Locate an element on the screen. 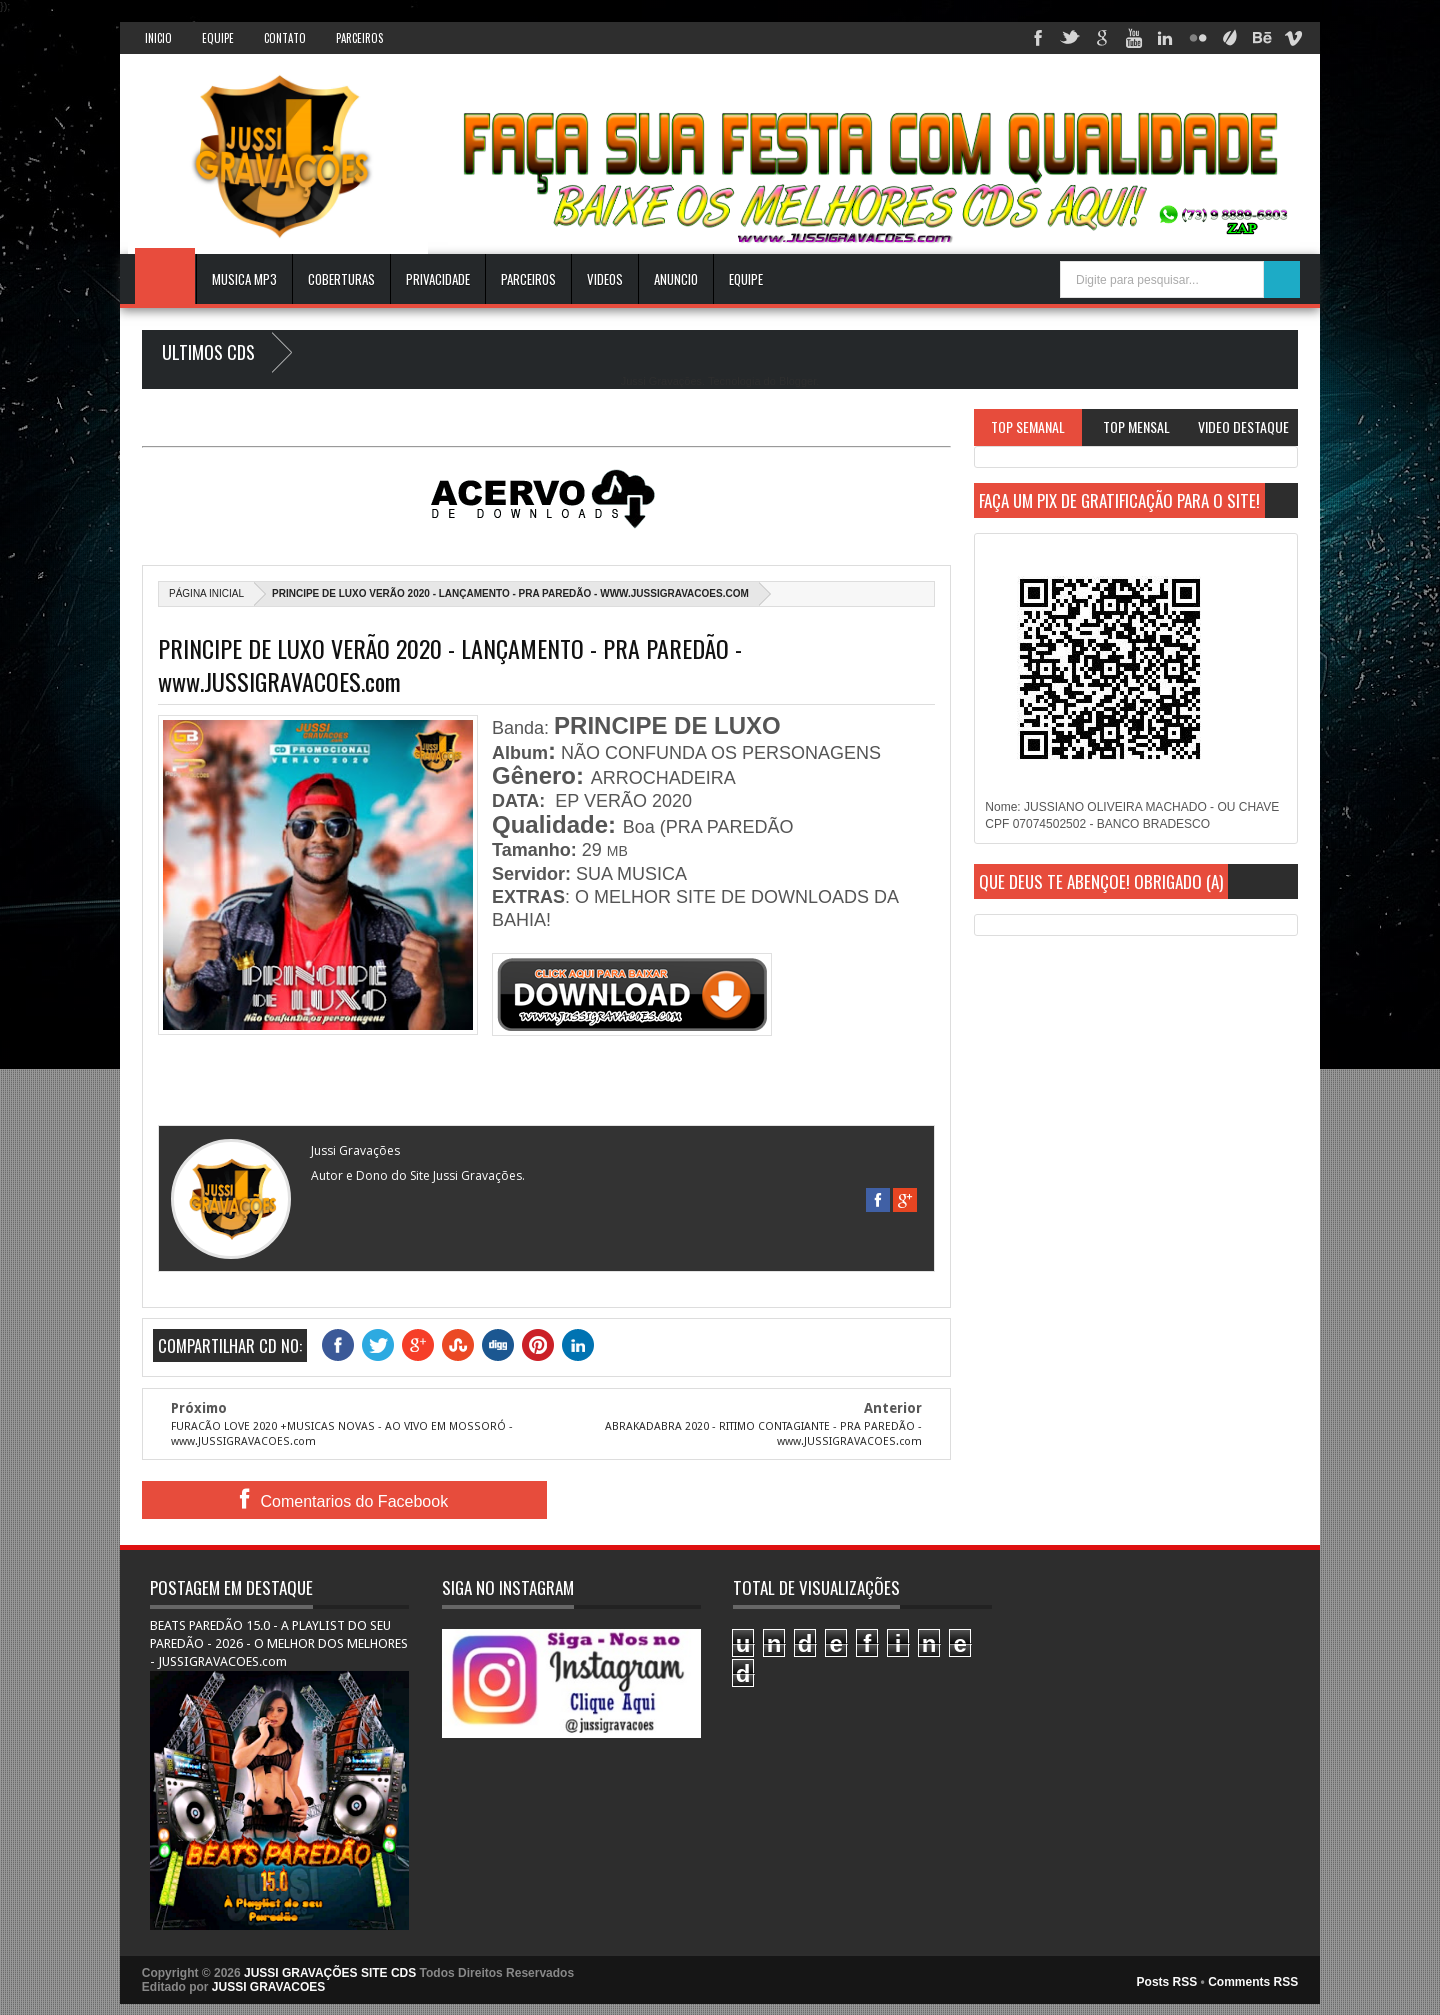 The width and height of the screenshot is (1440, 2015). BEATS PAREDÃO 15.0 - A PLAYLIST DO SEU PAREDÃO - 2026 - O MELHOR DOS MELHORES - JUSSIGRAVACOES.com is located at coordinates (279, 1643).